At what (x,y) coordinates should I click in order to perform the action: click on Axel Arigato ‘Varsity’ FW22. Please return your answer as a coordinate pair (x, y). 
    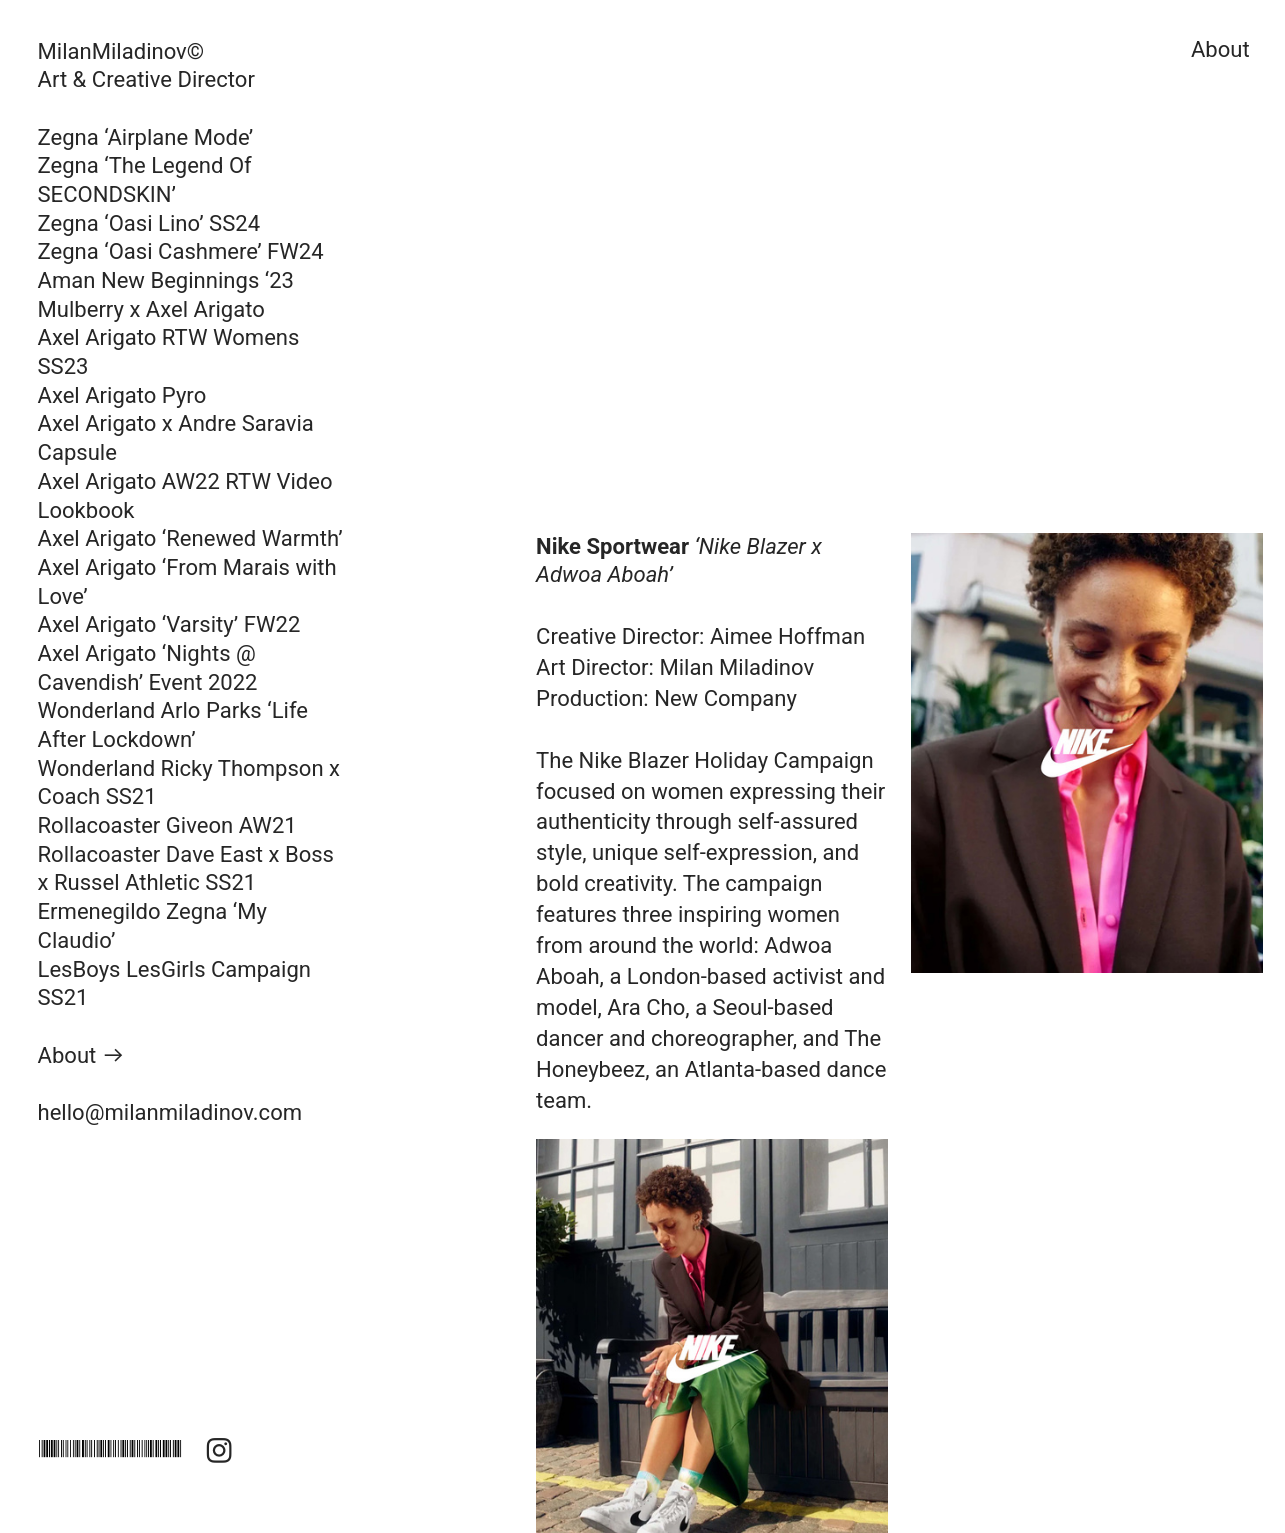
    Looking at the image, I should click on (169, 624).